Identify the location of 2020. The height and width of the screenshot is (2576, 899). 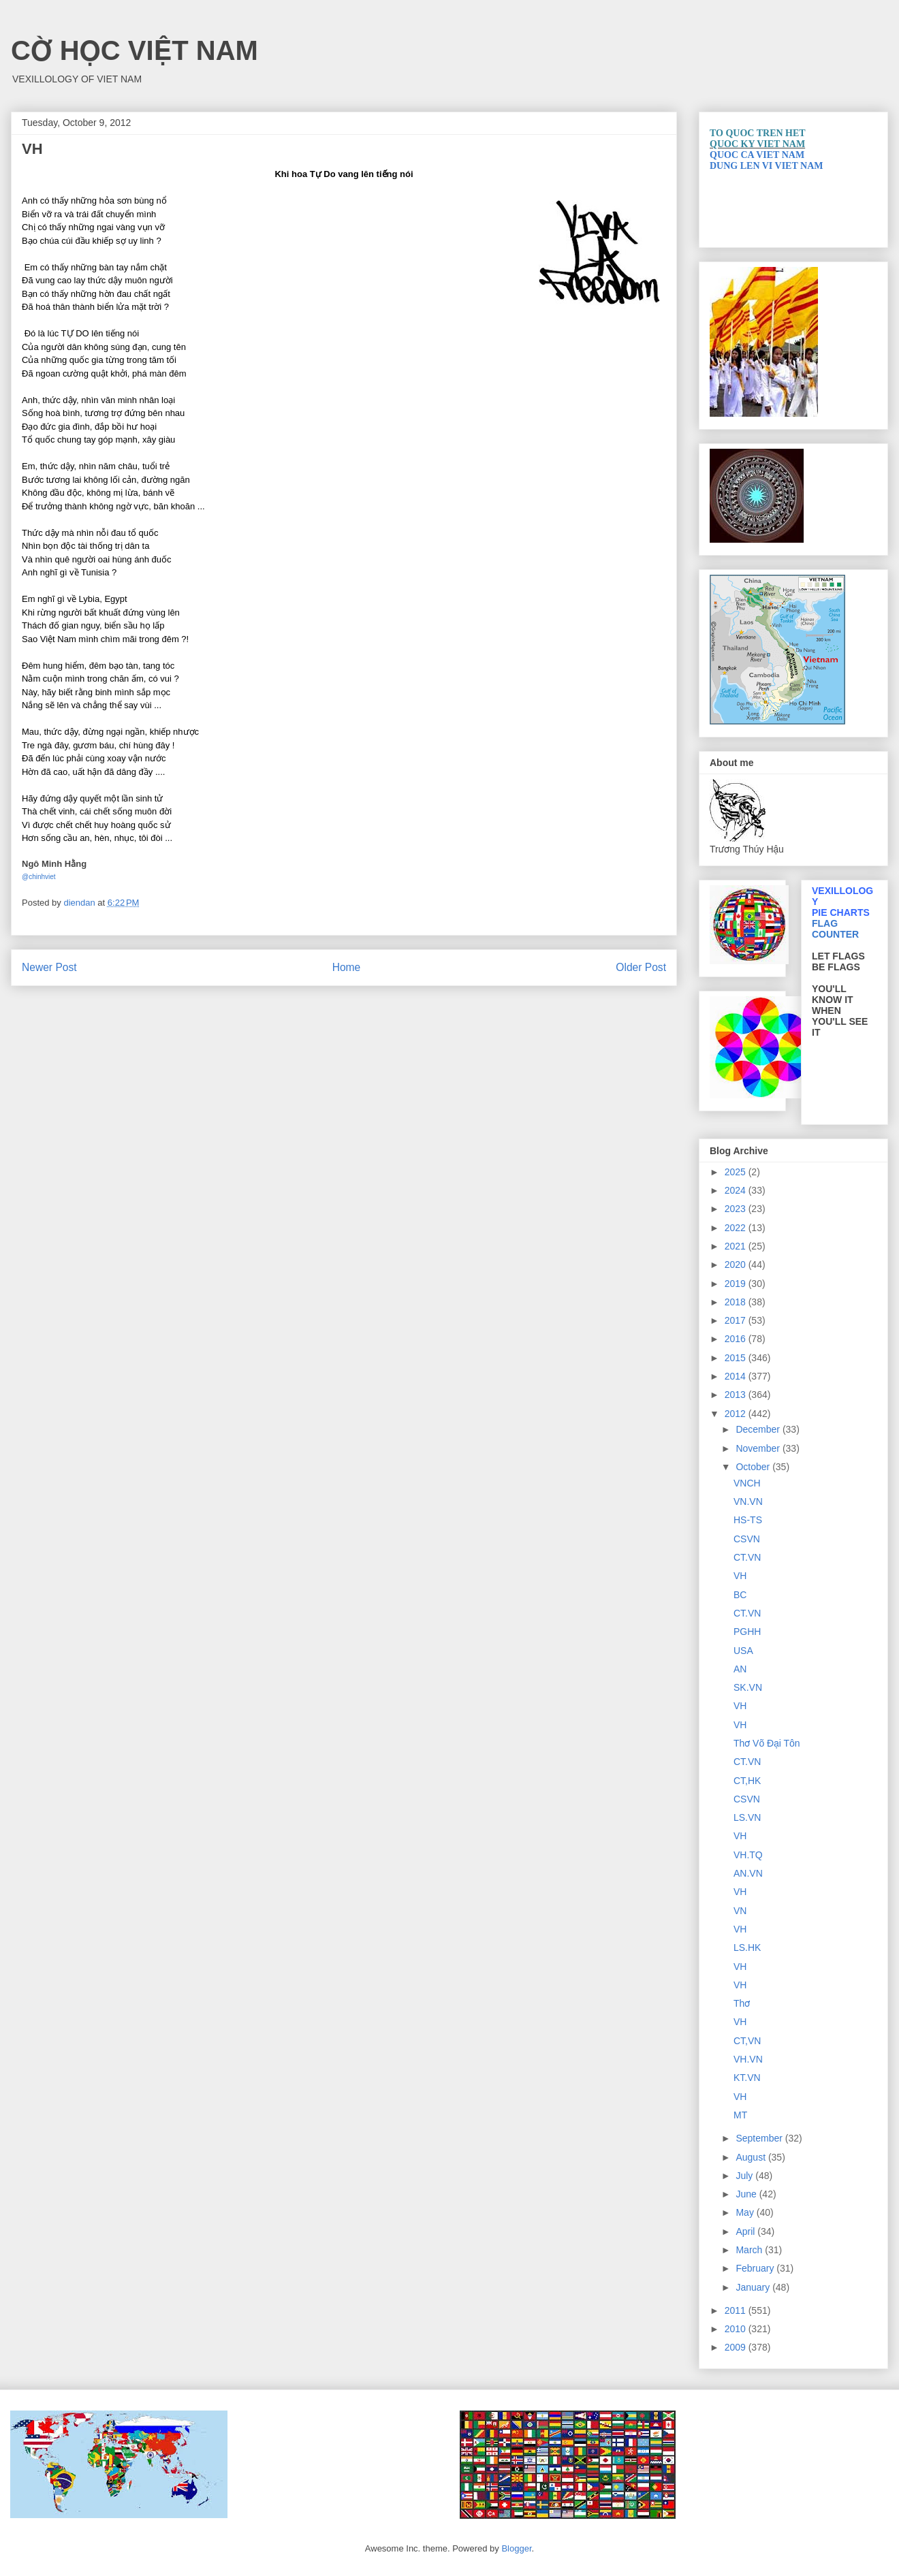
(736, 1264).